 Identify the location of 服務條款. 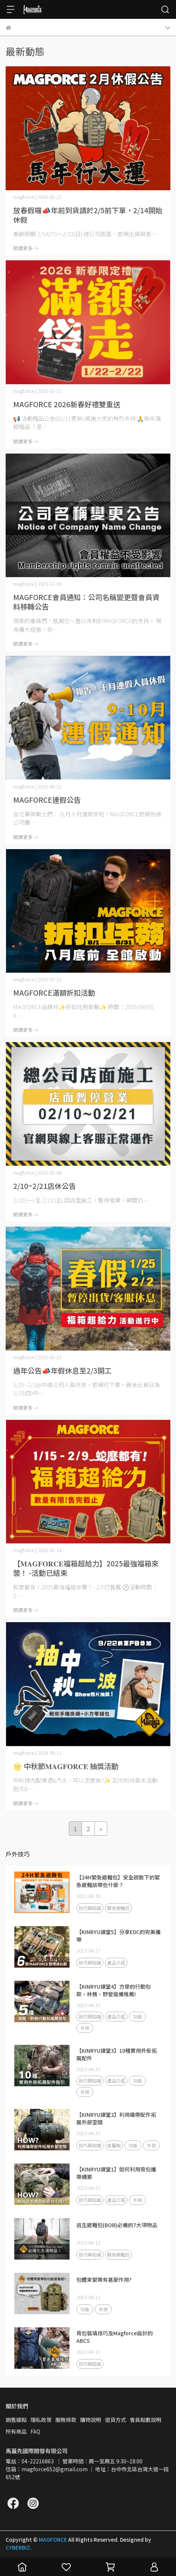
(65, 2419).